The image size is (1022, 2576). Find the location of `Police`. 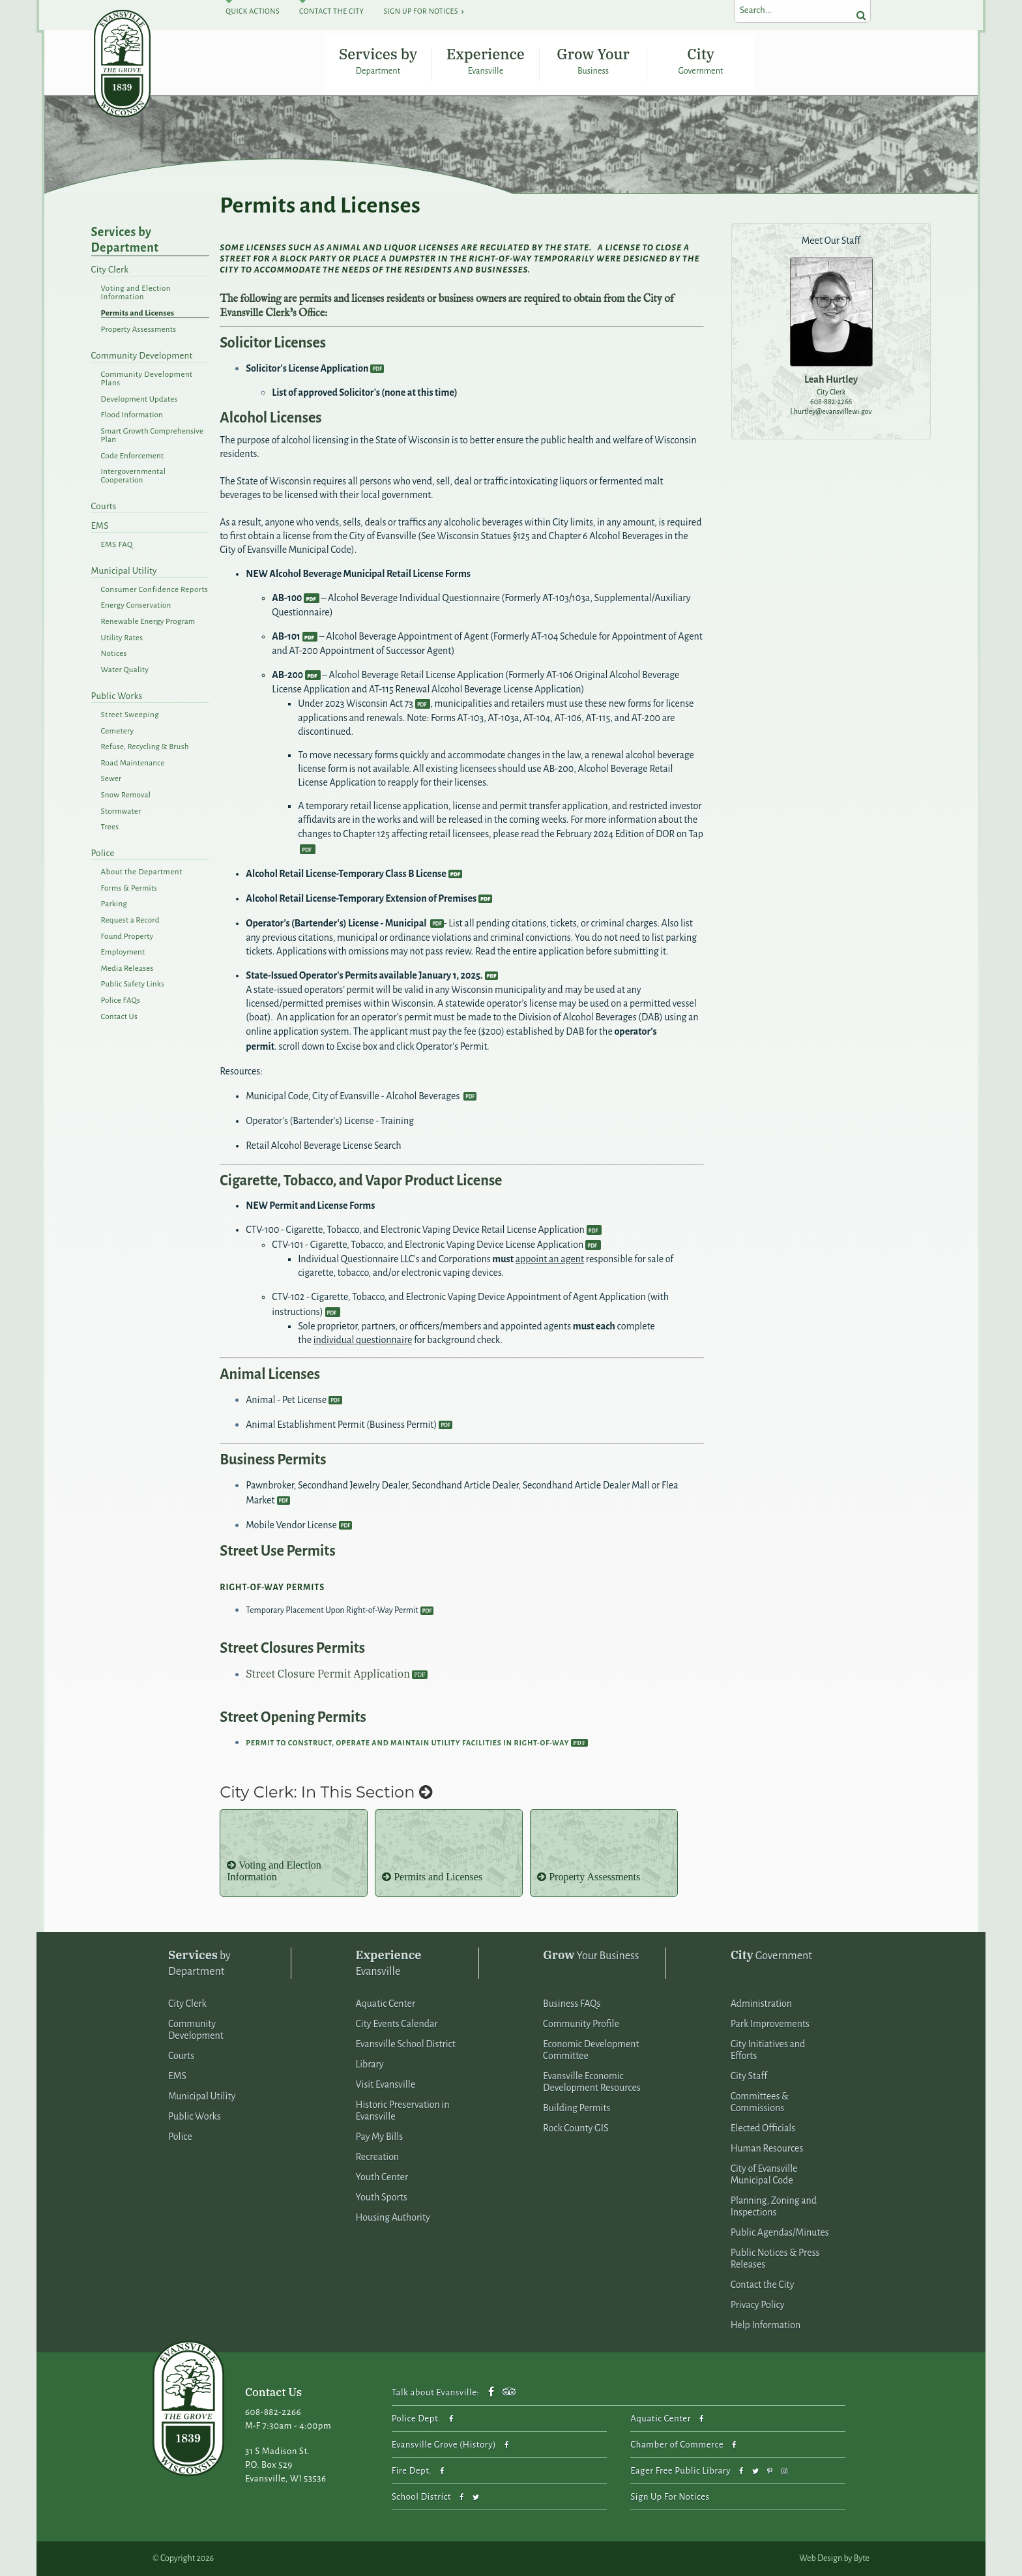

Police is located at coordinates (103, 854).